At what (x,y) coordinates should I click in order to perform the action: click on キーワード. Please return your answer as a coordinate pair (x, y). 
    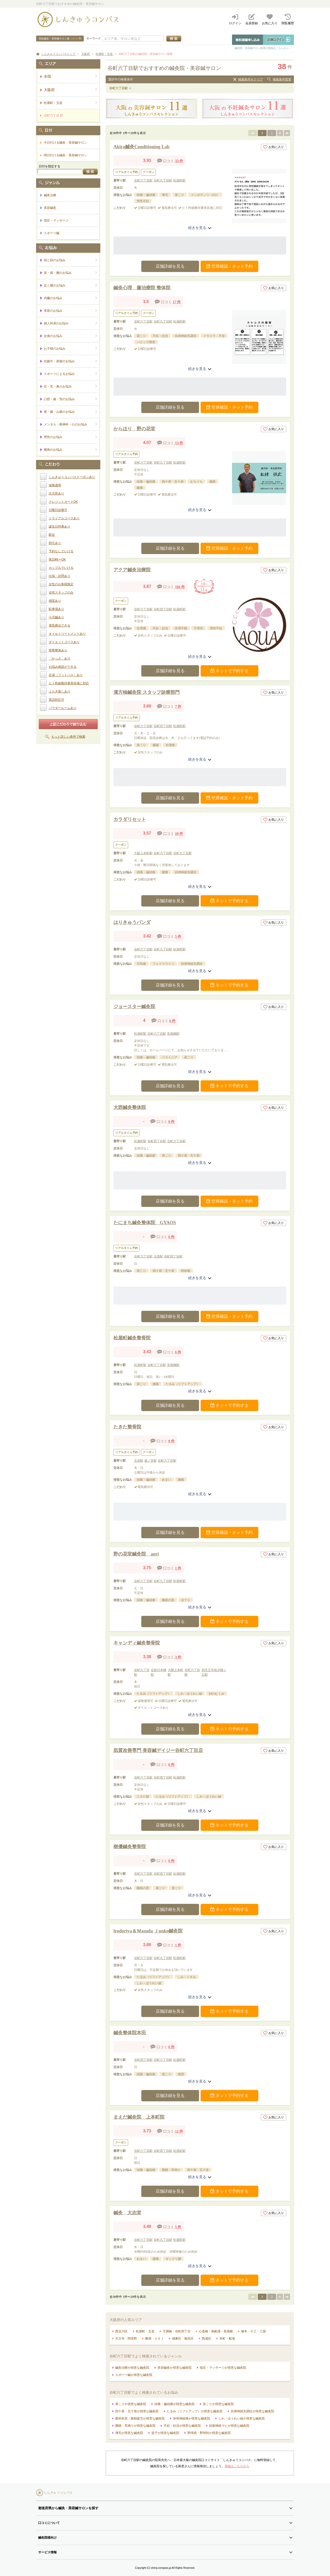
    Looking at the image, I should click on (93, 38).